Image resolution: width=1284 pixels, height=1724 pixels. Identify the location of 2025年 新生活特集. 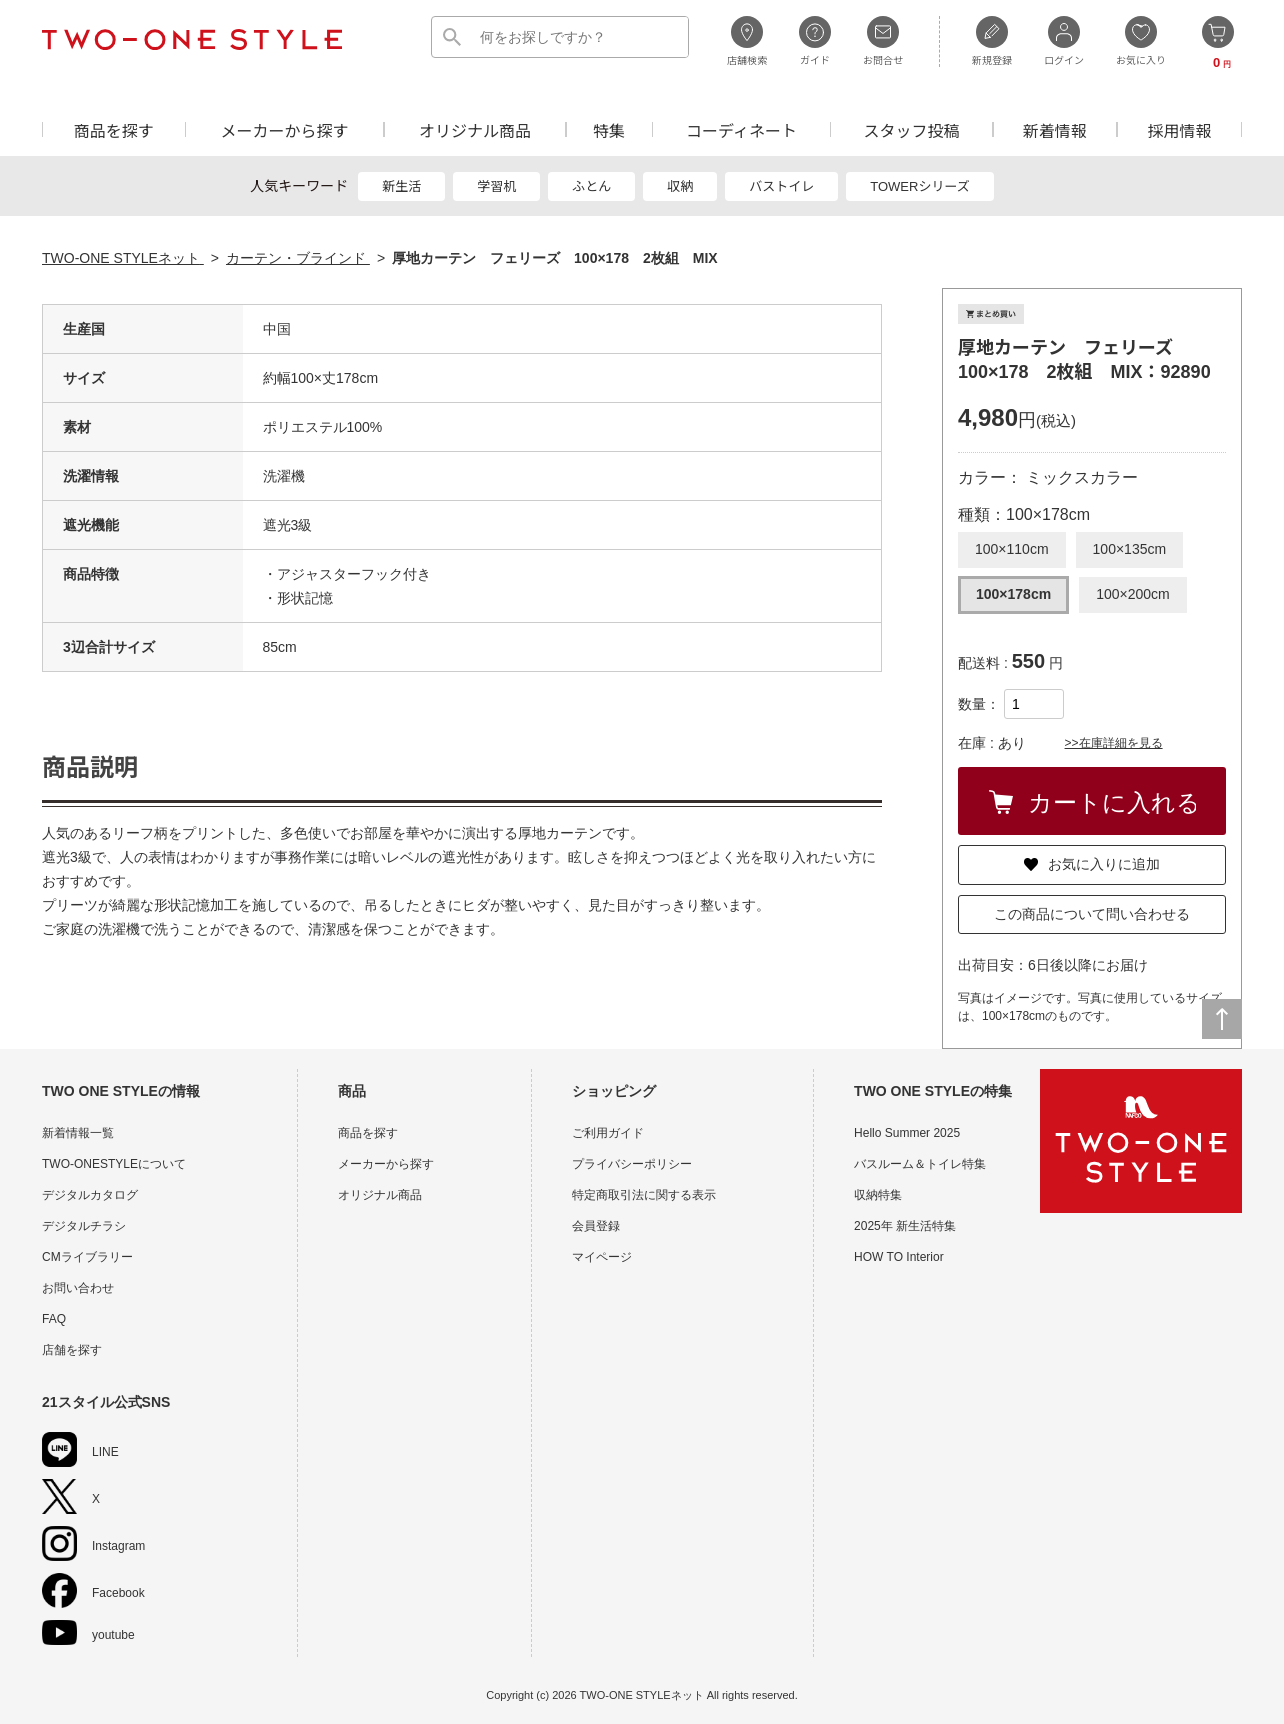
(905, 1226).